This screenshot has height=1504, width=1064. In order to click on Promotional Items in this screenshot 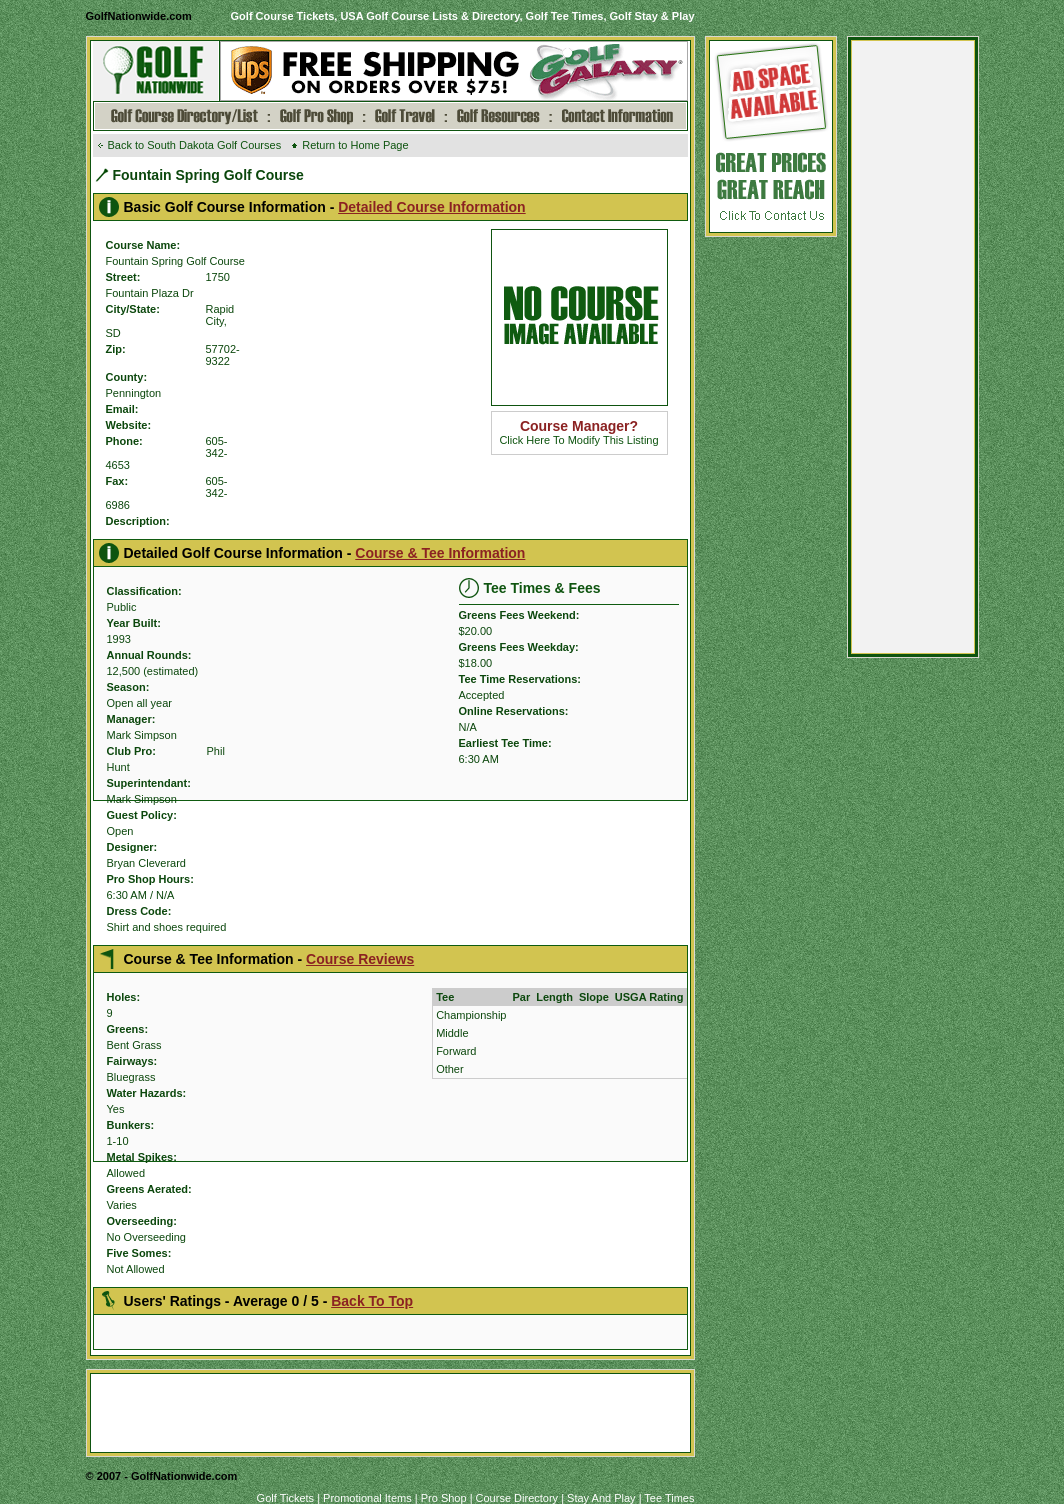, I will do `click(367, 1498)`.